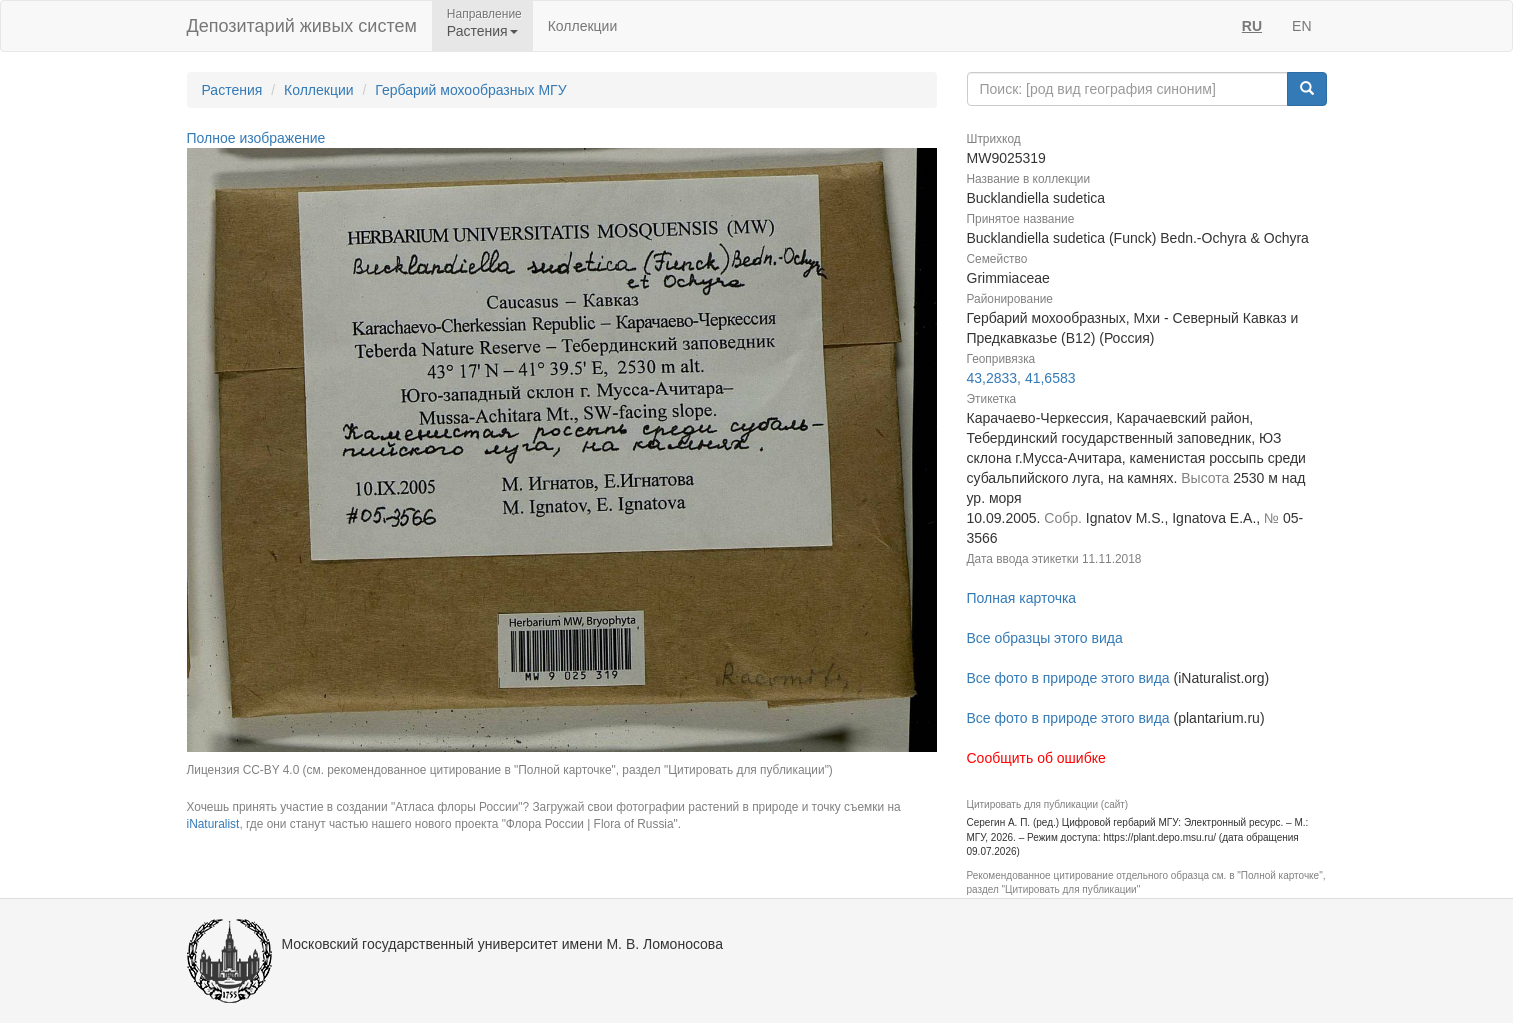 The width and height of the screenshot is (1513, 1023). What do you see at coordinates (1252, 26) in the screenshot?
I see `RU` at bounding box center [1252, 26].